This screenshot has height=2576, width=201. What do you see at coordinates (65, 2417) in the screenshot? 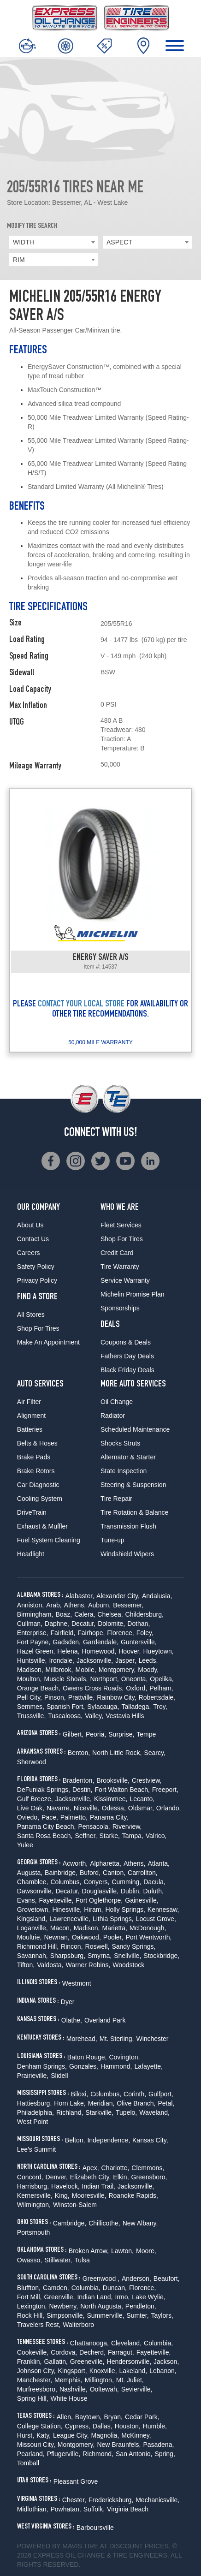
I see `Allen,` at bounding box center [65, 2417].